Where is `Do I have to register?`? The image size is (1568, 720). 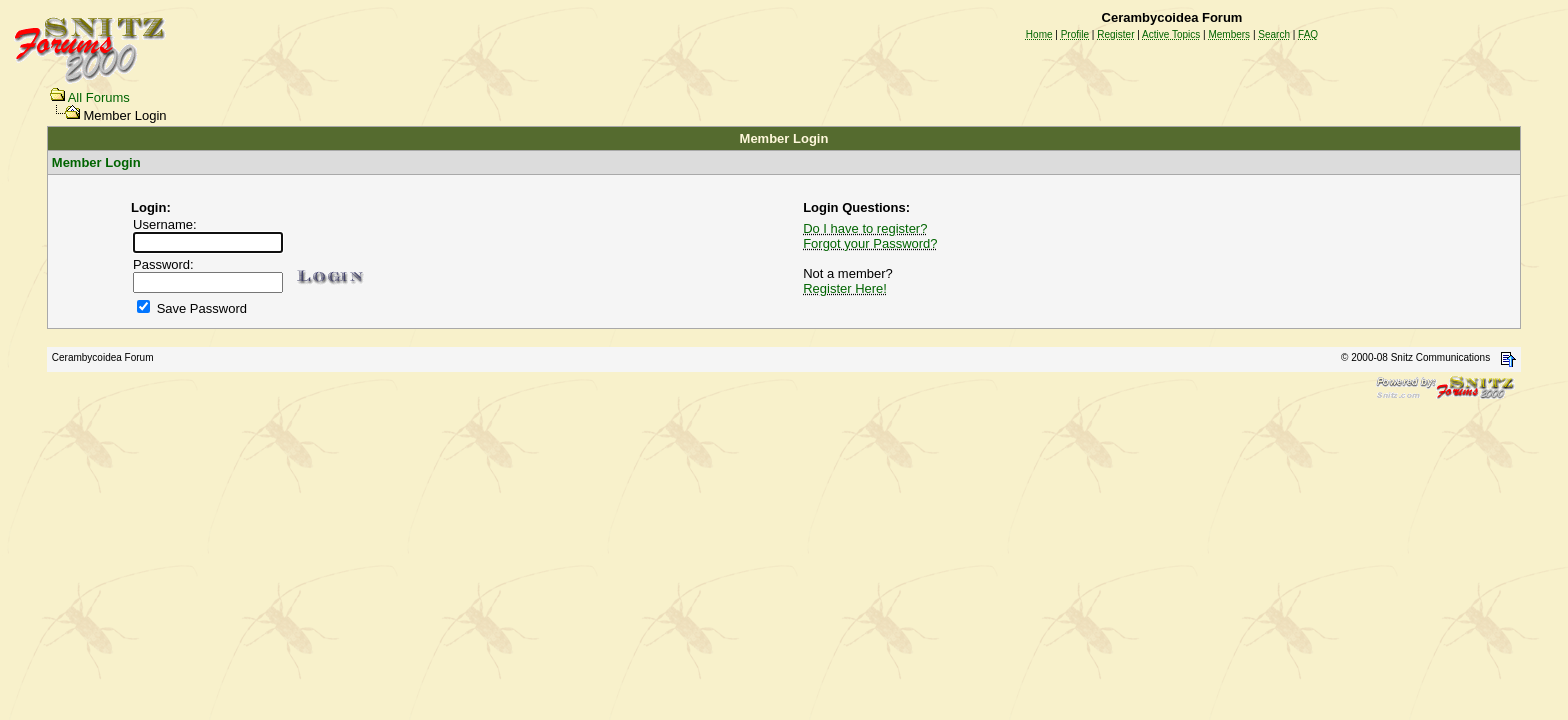
Do I have to register? is located at coordinates (865, 228).